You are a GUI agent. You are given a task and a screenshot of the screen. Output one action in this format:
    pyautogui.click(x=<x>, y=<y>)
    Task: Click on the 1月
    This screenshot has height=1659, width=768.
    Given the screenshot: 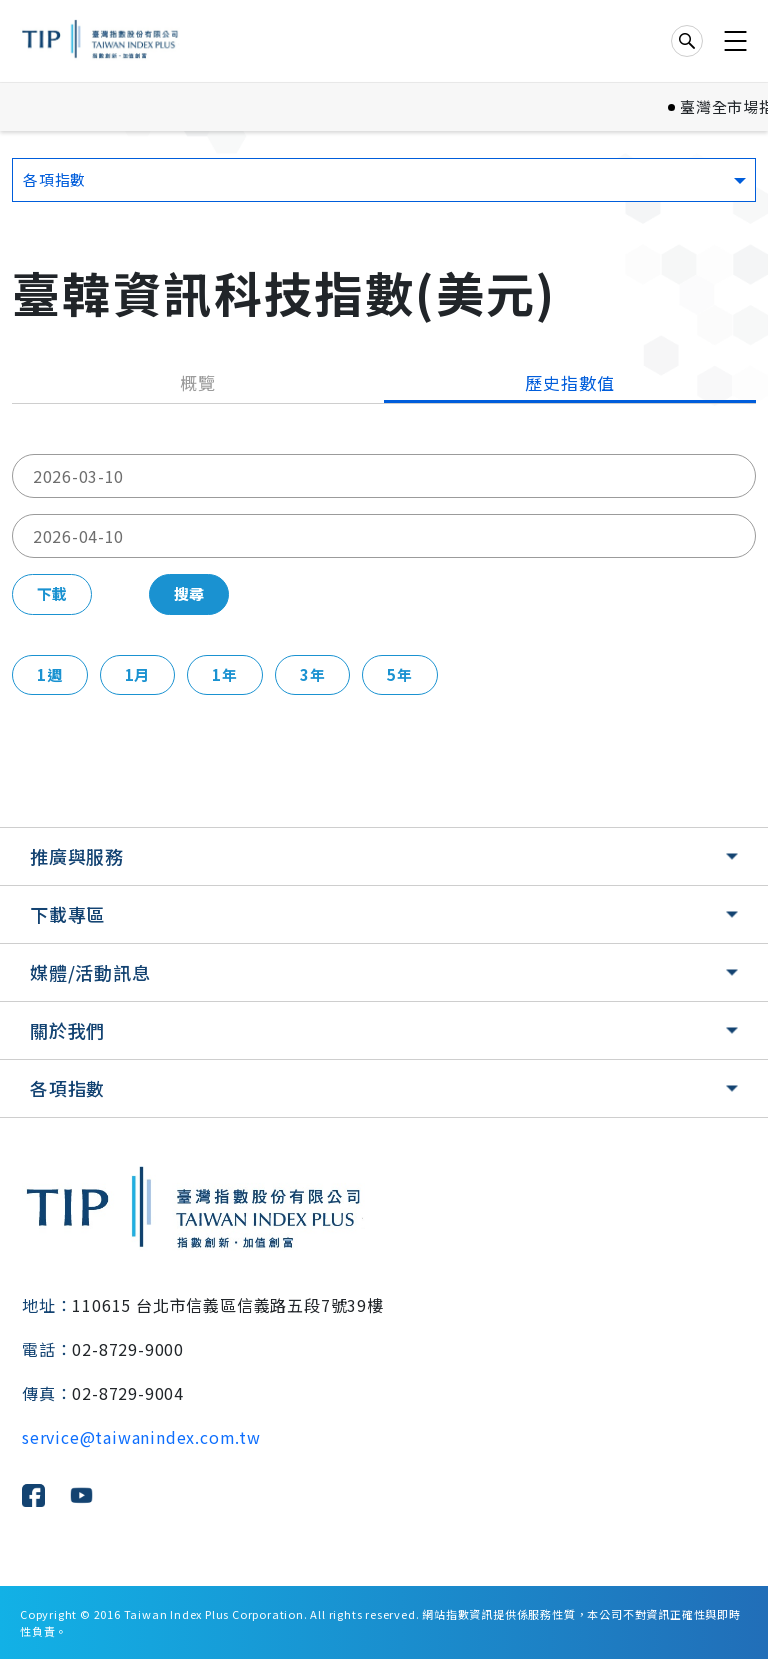 What is the action you would take?
    pyautogui.click(x=138, y=674)
    